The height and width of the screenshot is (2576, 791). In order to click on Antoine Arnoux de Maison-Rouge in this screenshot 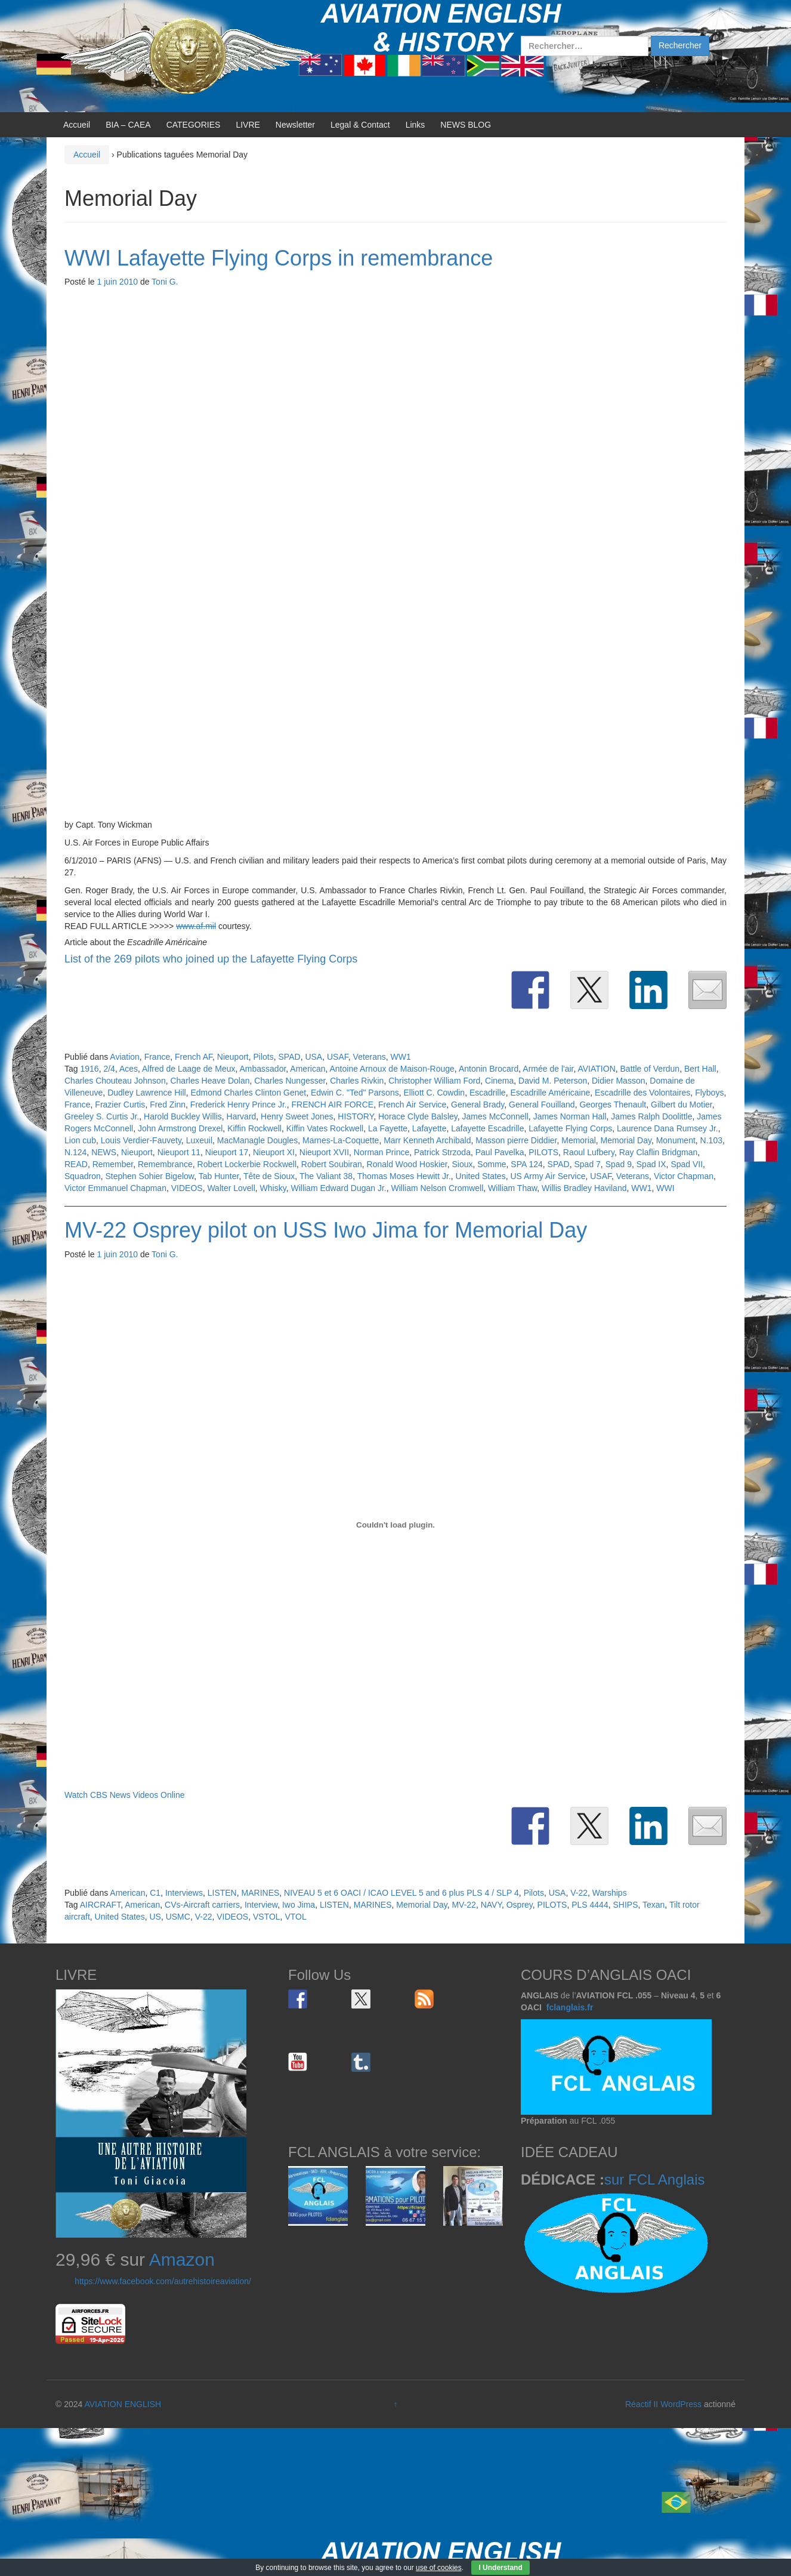, I will do `click(392, 1068)`.